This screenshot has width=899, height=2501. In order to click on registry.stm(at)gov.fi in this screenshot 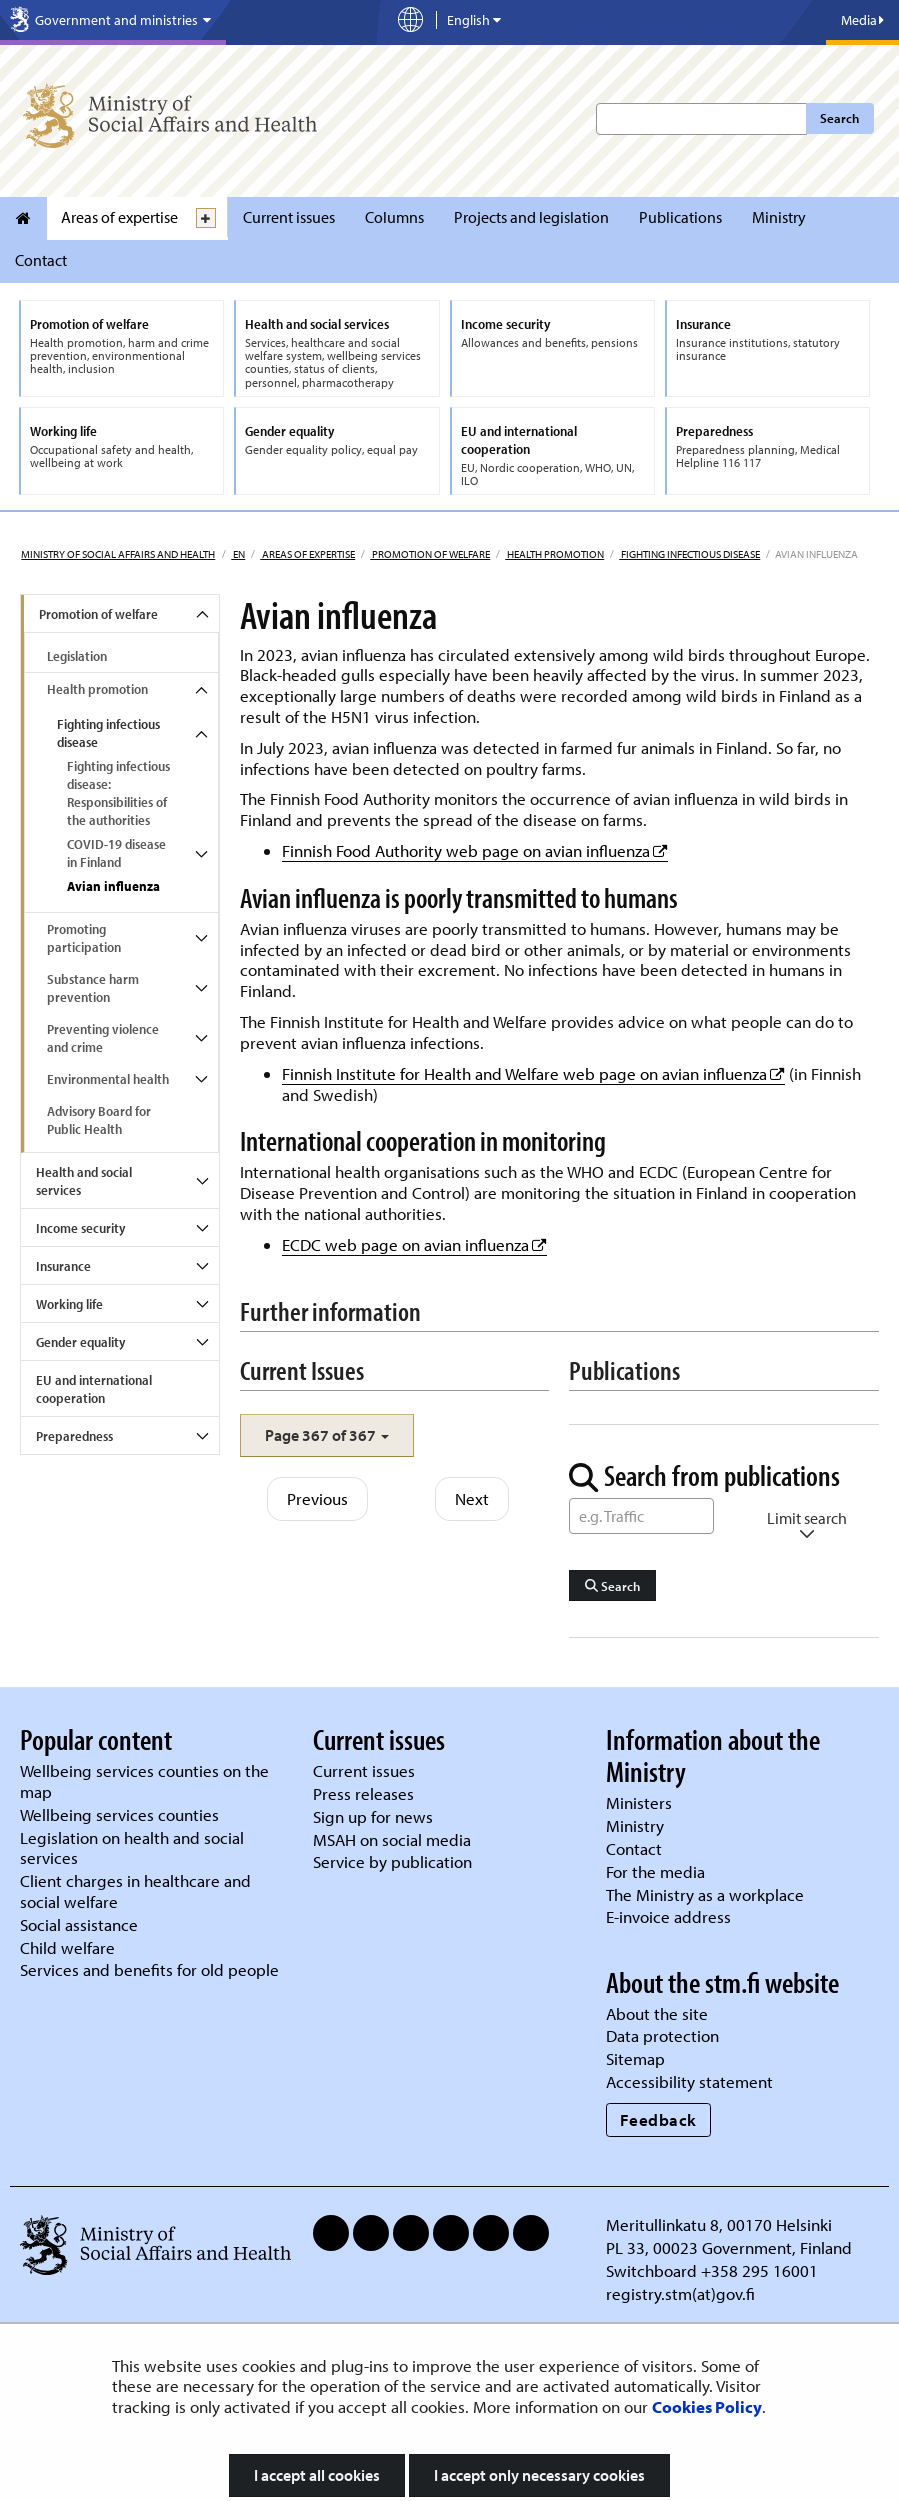, I will do `click(682, 2293)`.